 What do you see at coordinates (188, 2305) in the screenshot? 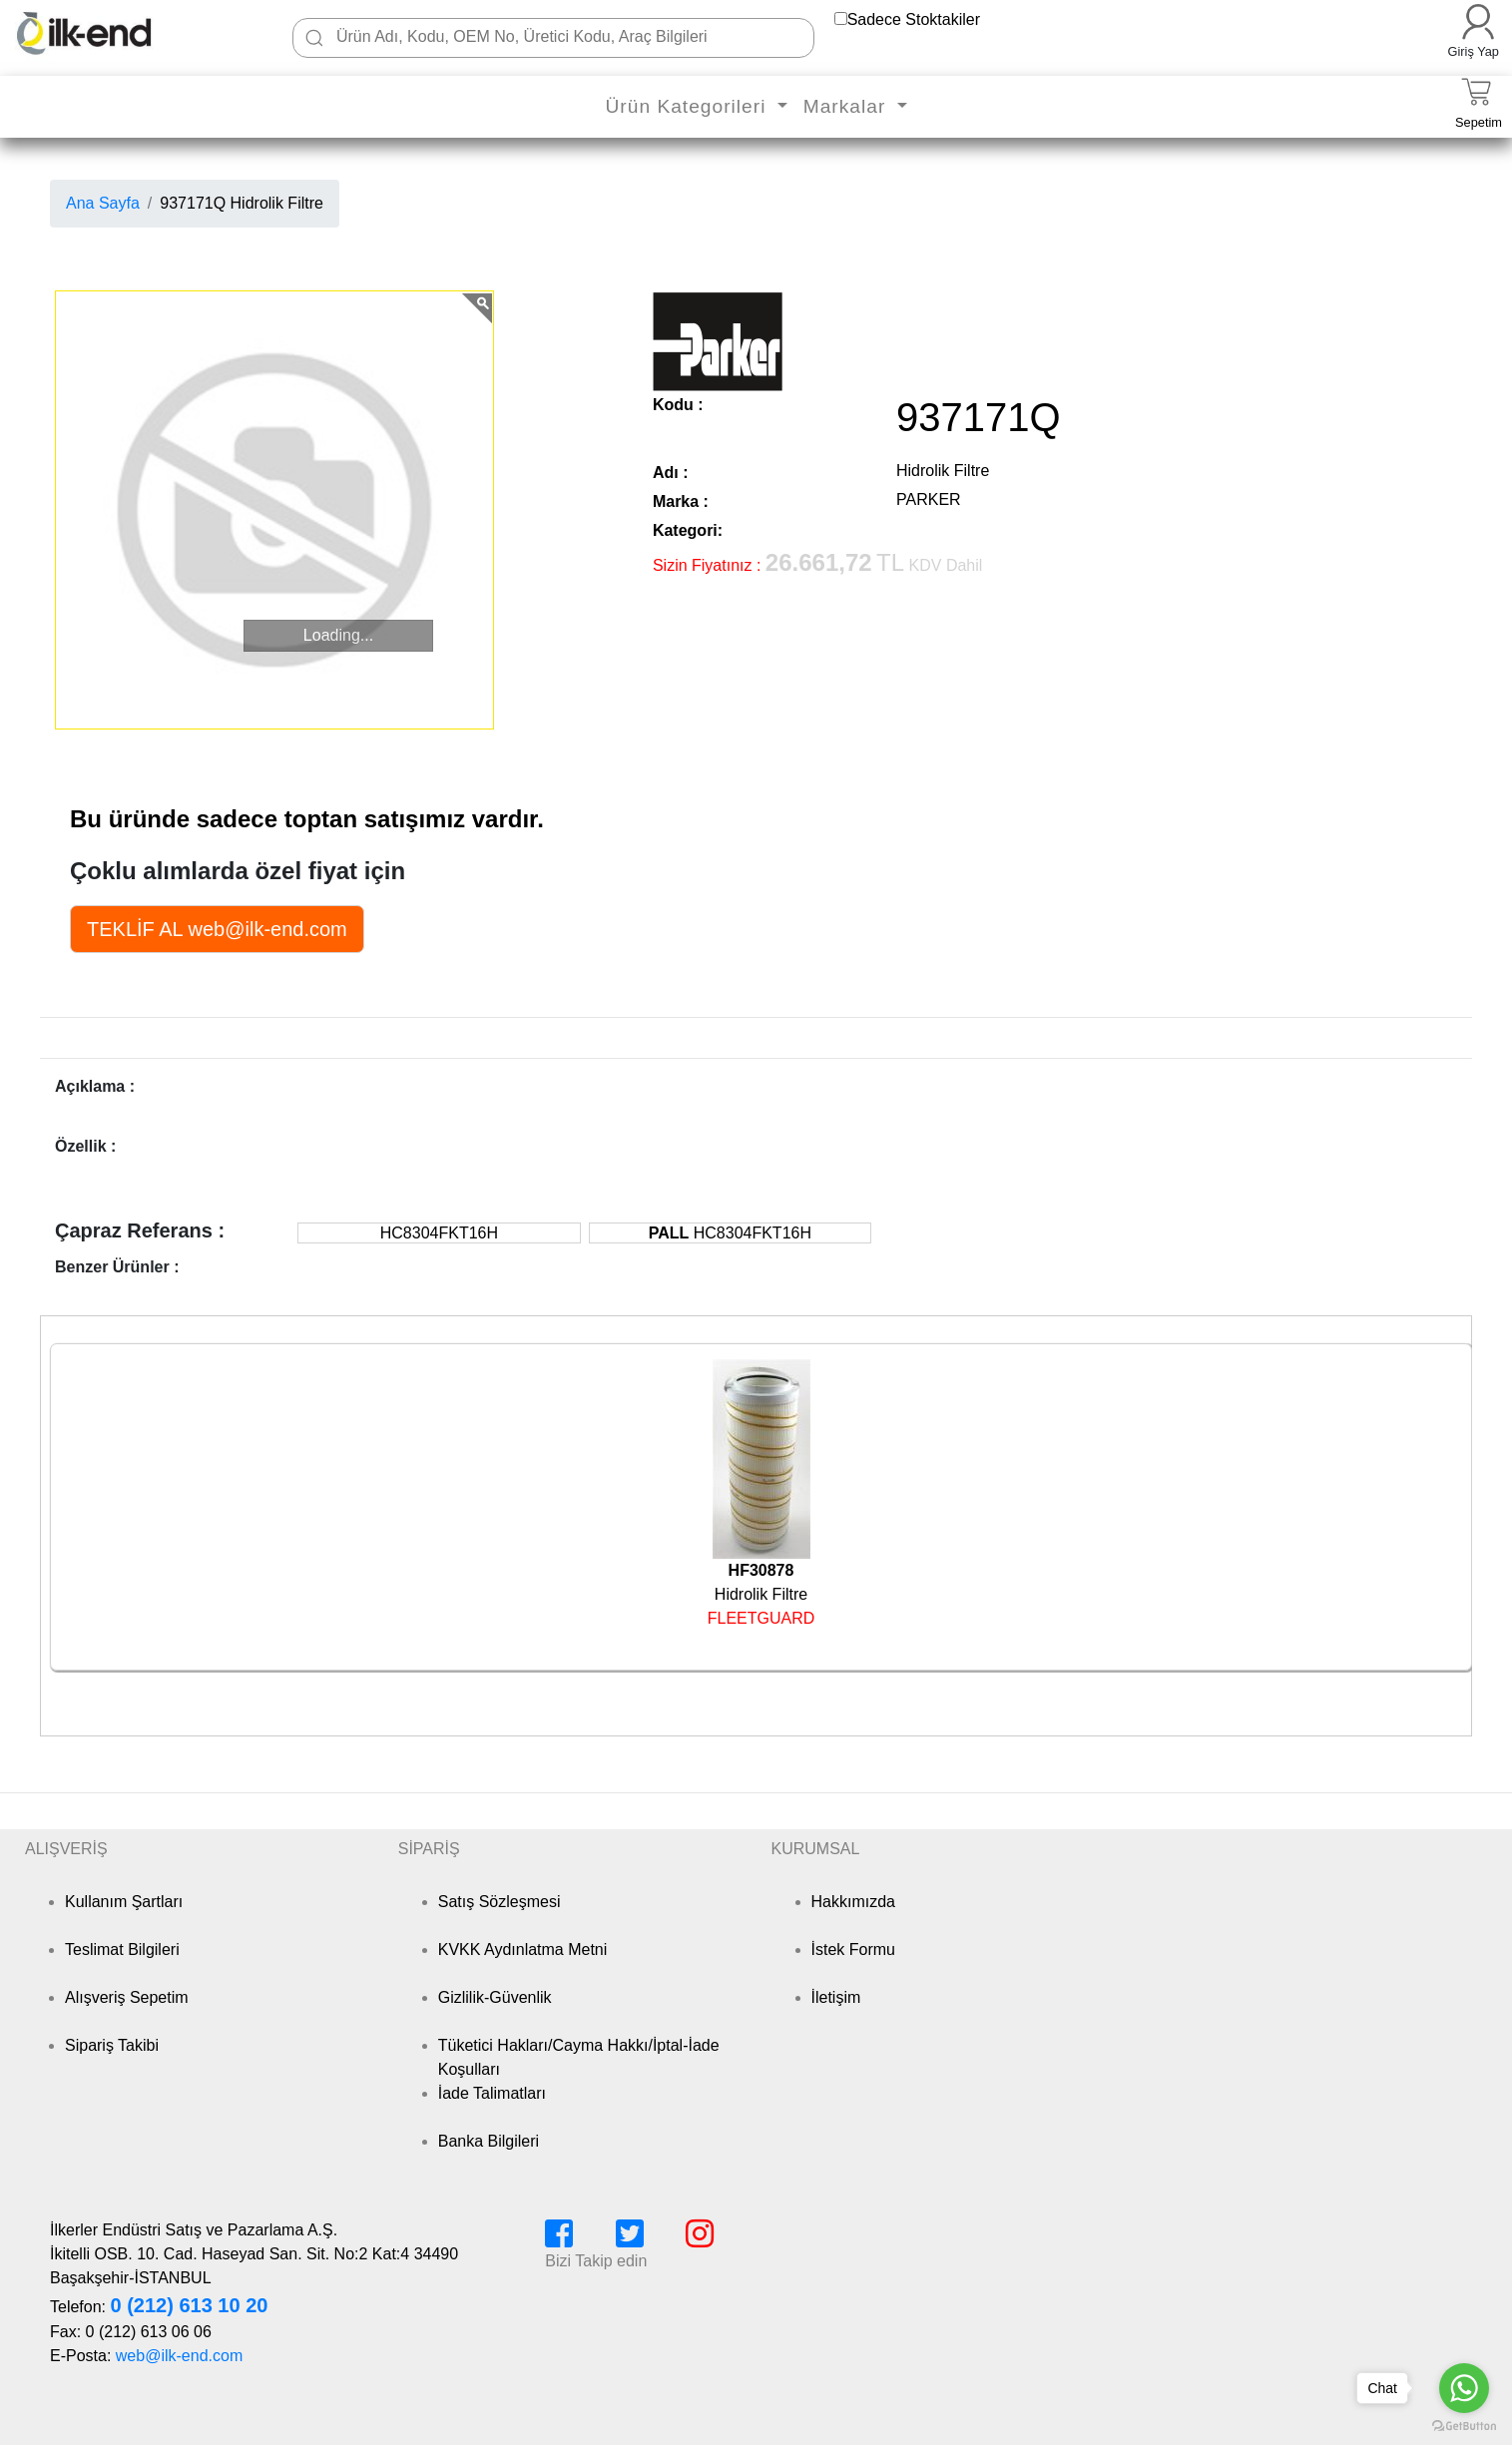
I see `0 (212) 613 10 20` at bounding box center [188, 2305].